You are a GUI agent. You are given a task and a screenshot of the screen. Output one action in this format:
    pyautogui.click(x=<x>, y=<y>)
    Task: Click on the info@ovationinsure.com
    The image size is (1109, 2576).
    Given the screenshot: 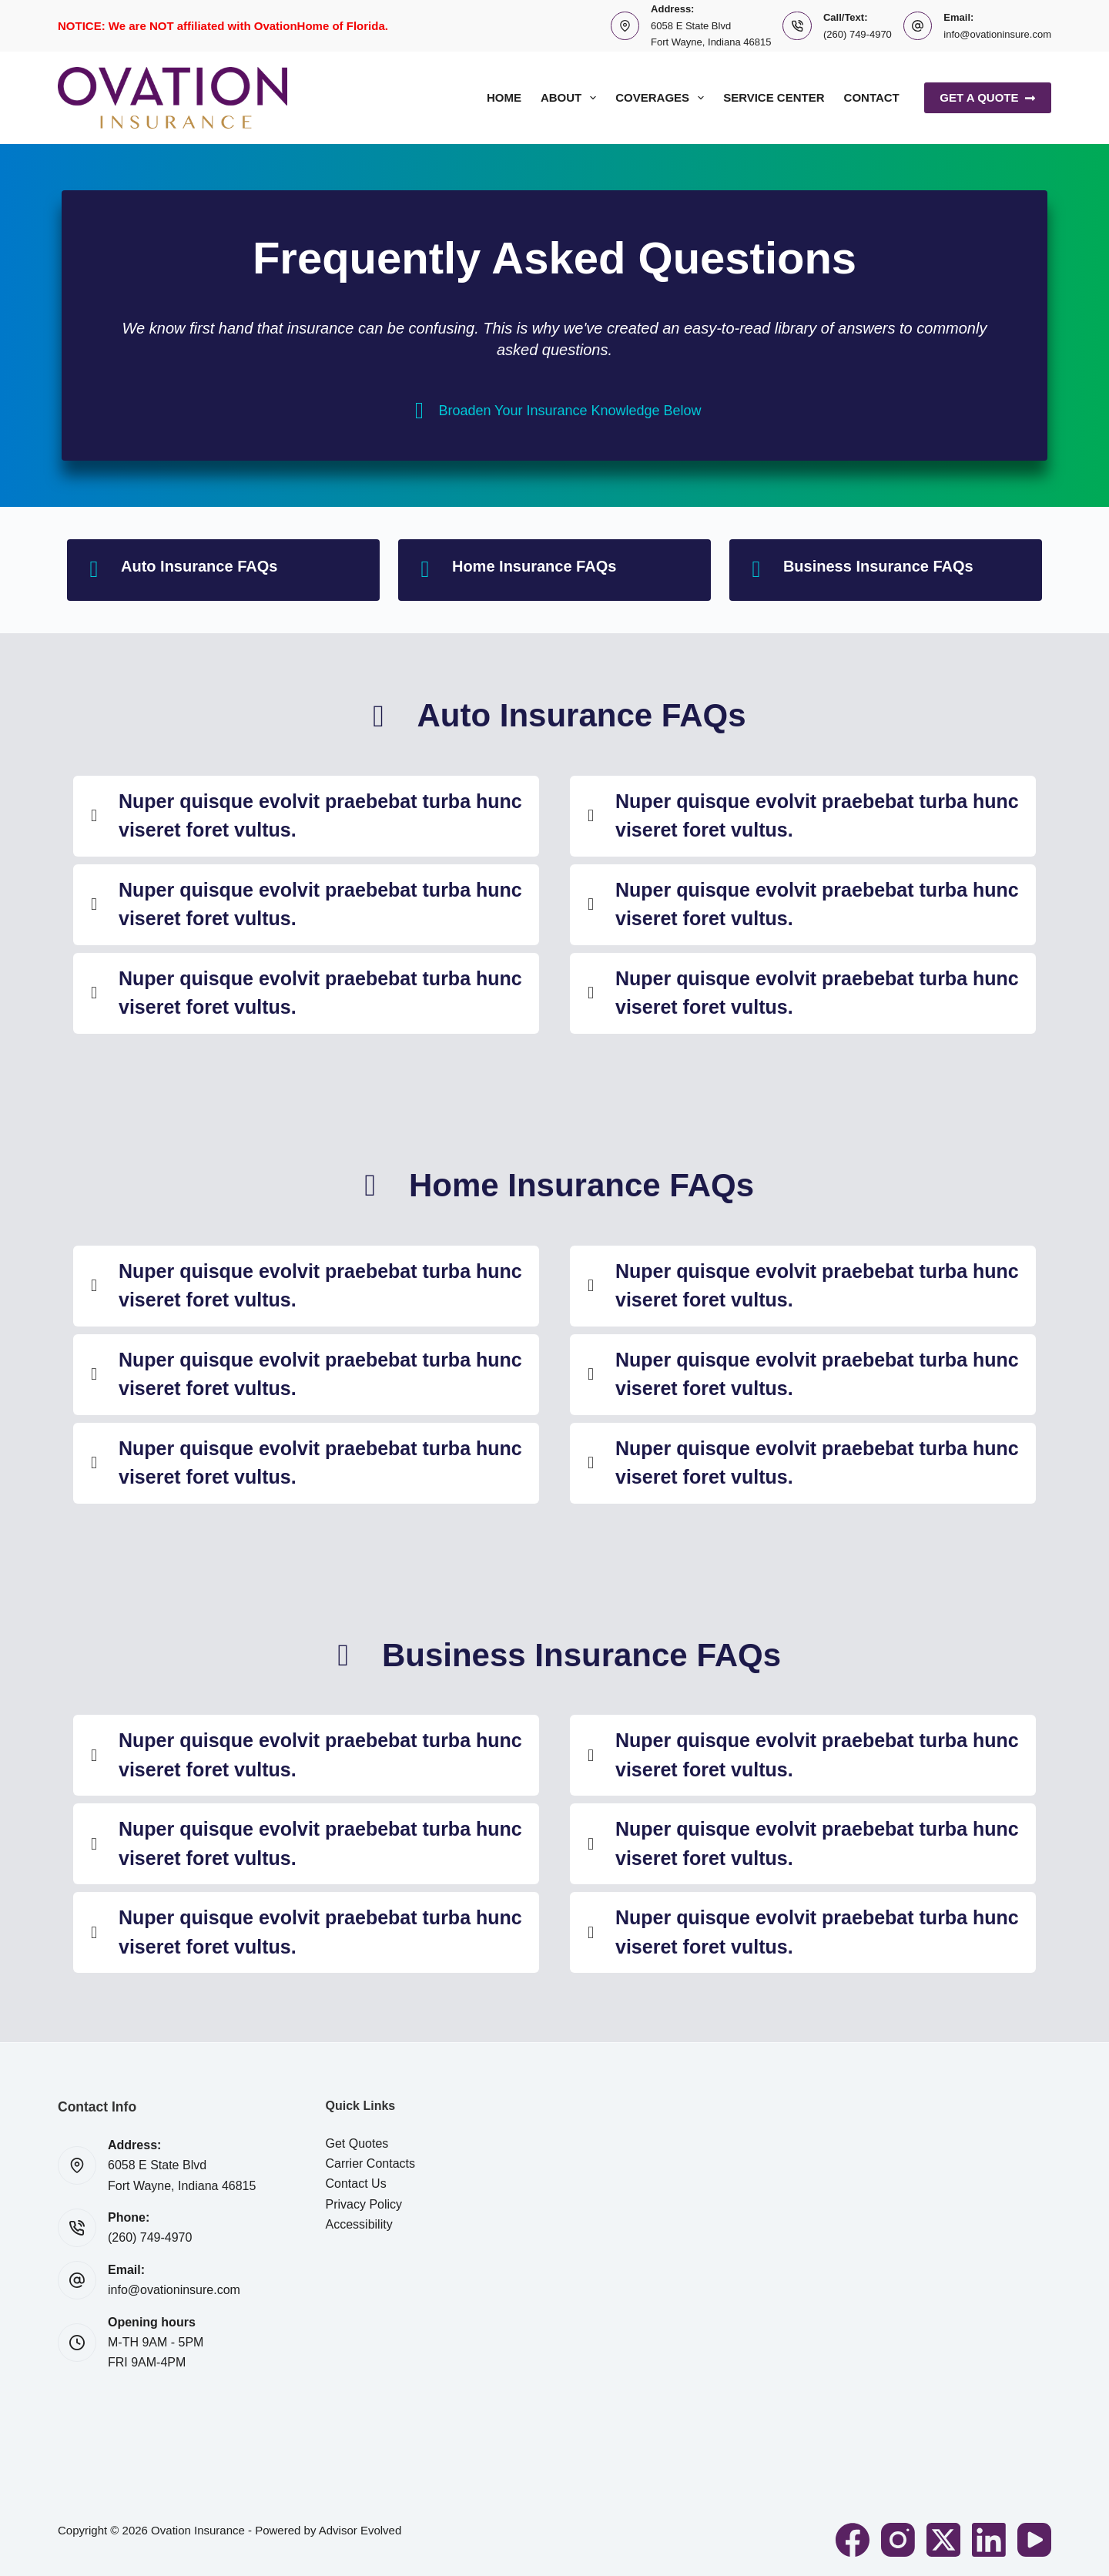 What is the action you would take?
    pyautogui.click(x=997, y=34)
    